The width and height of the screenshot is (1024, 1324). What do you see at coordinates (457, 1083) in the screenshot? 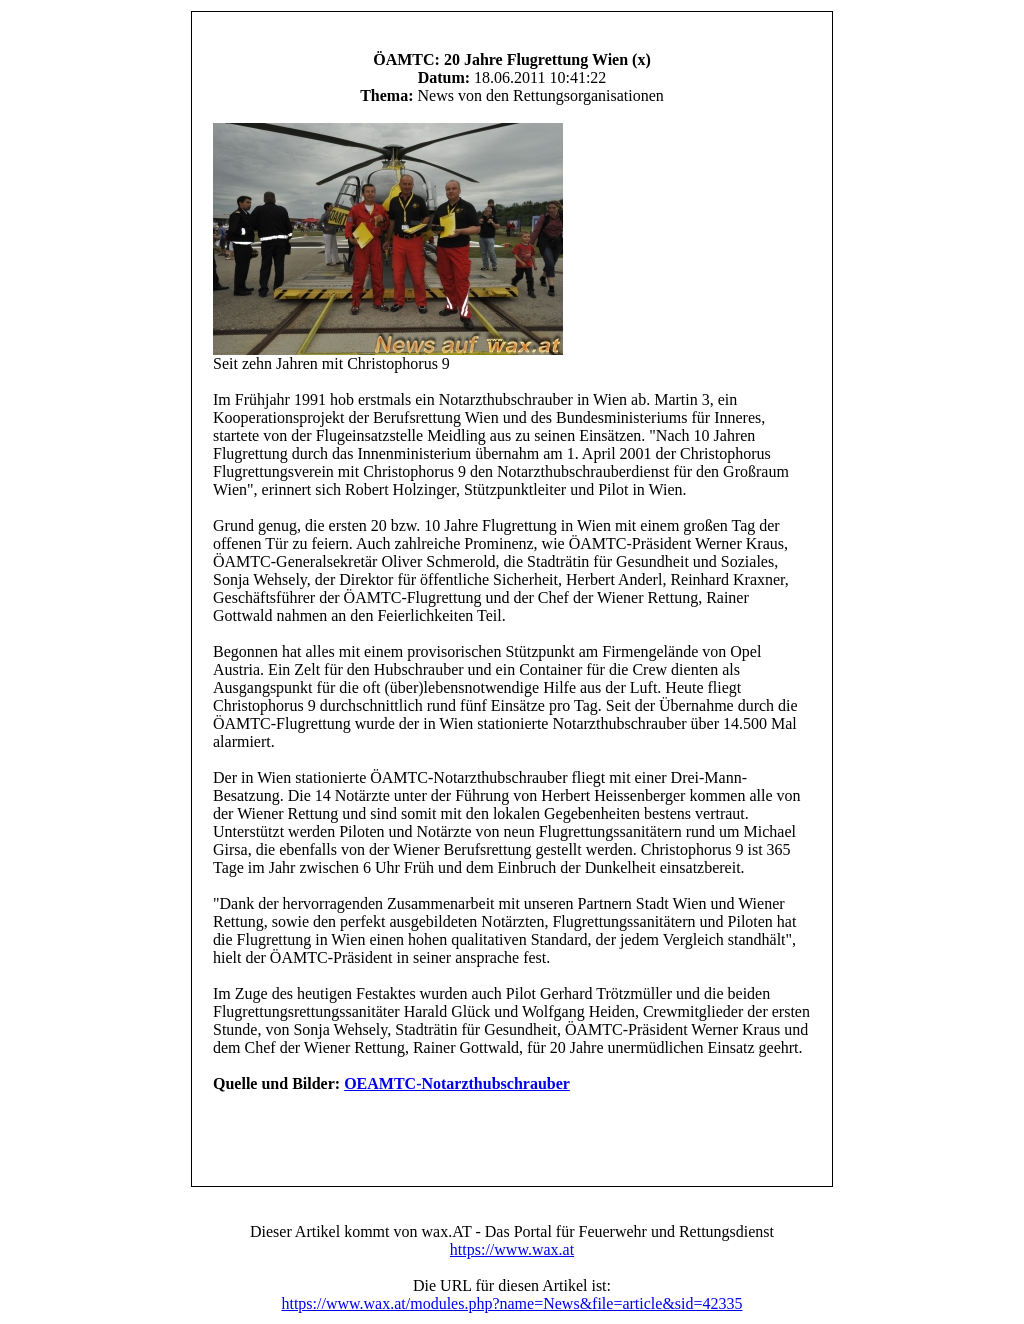
I see `OEAMTC-Notarzthubschrauber` at bounding box center [457, 1083].